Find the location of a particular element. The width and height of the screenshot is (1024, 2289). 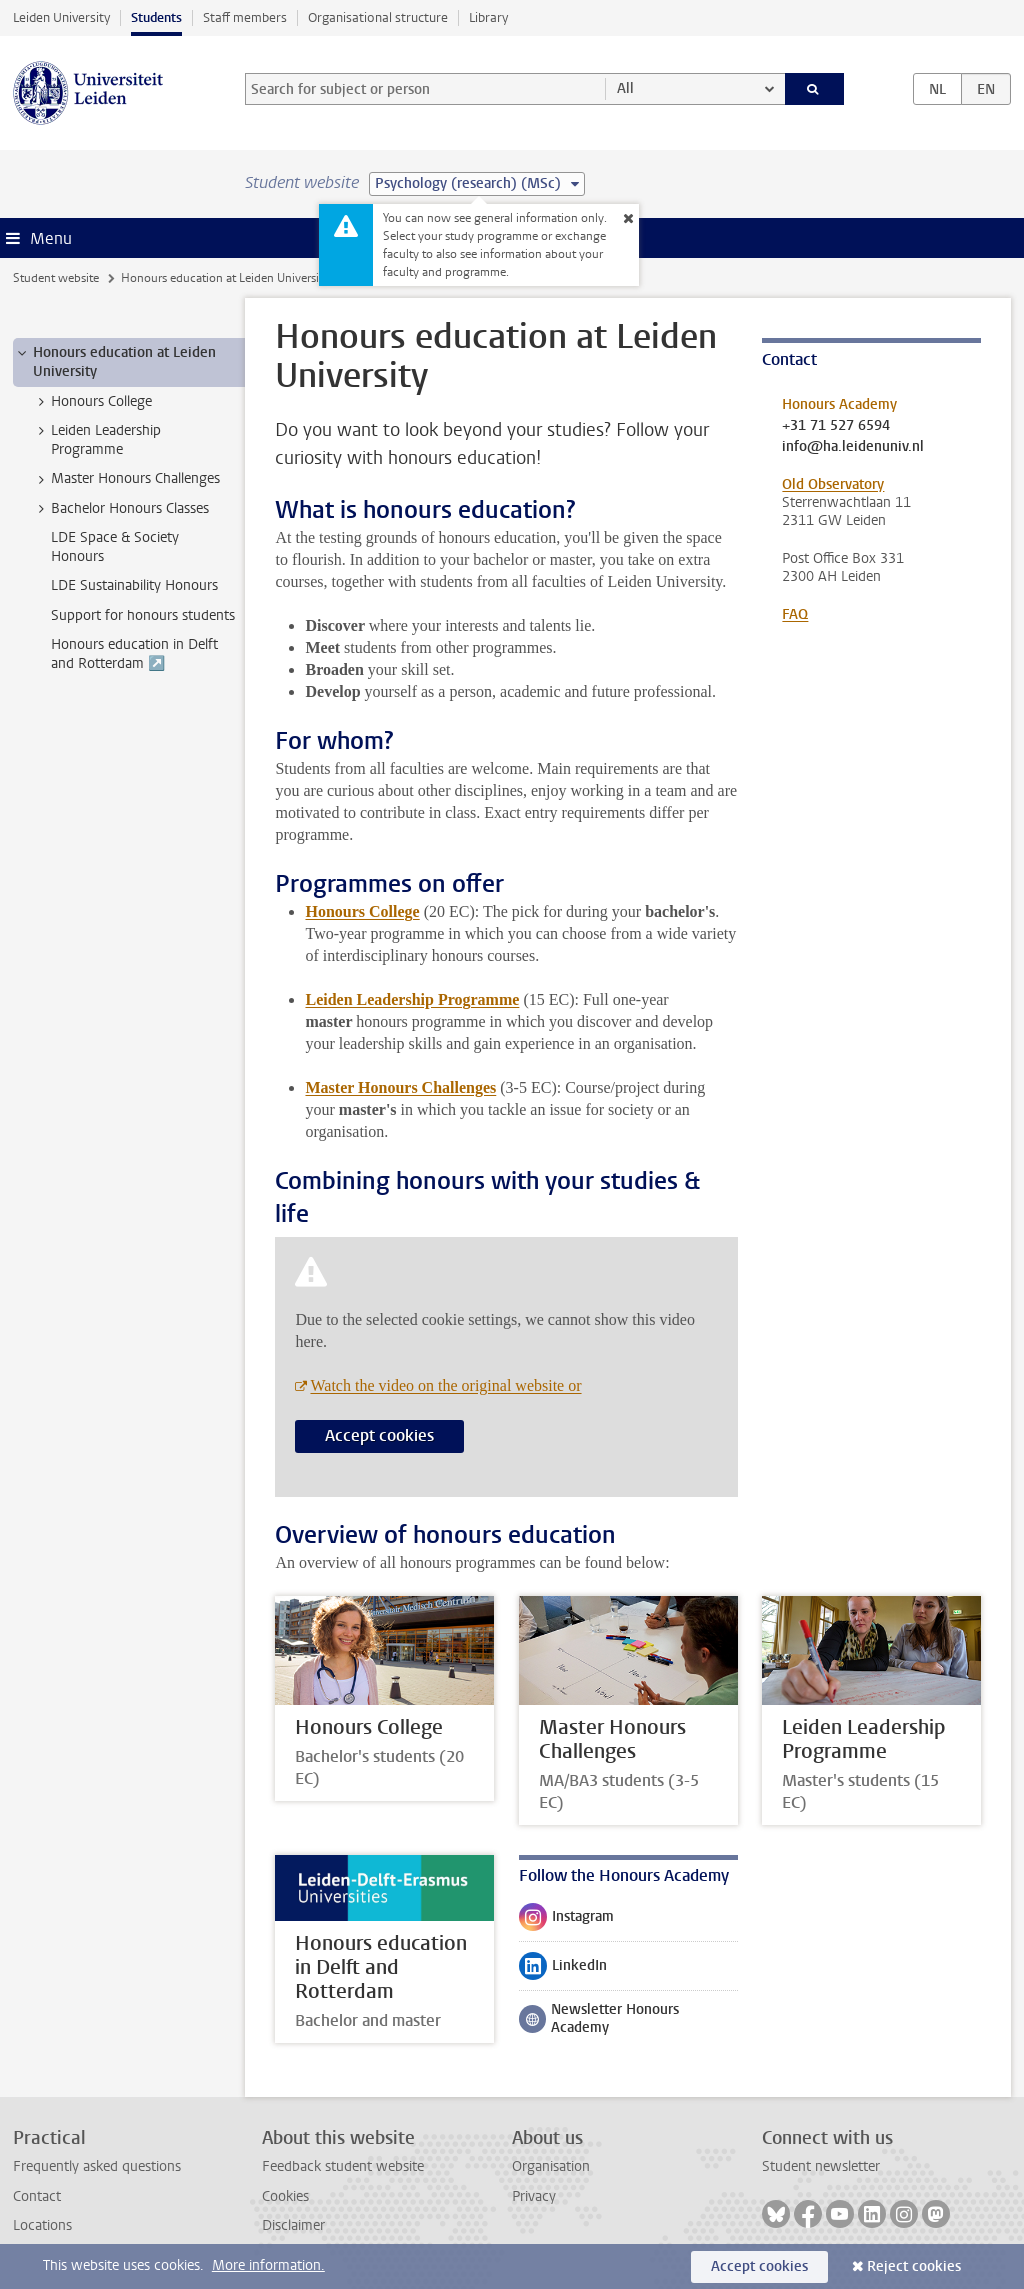

Library is located at coordinates (488, 17).